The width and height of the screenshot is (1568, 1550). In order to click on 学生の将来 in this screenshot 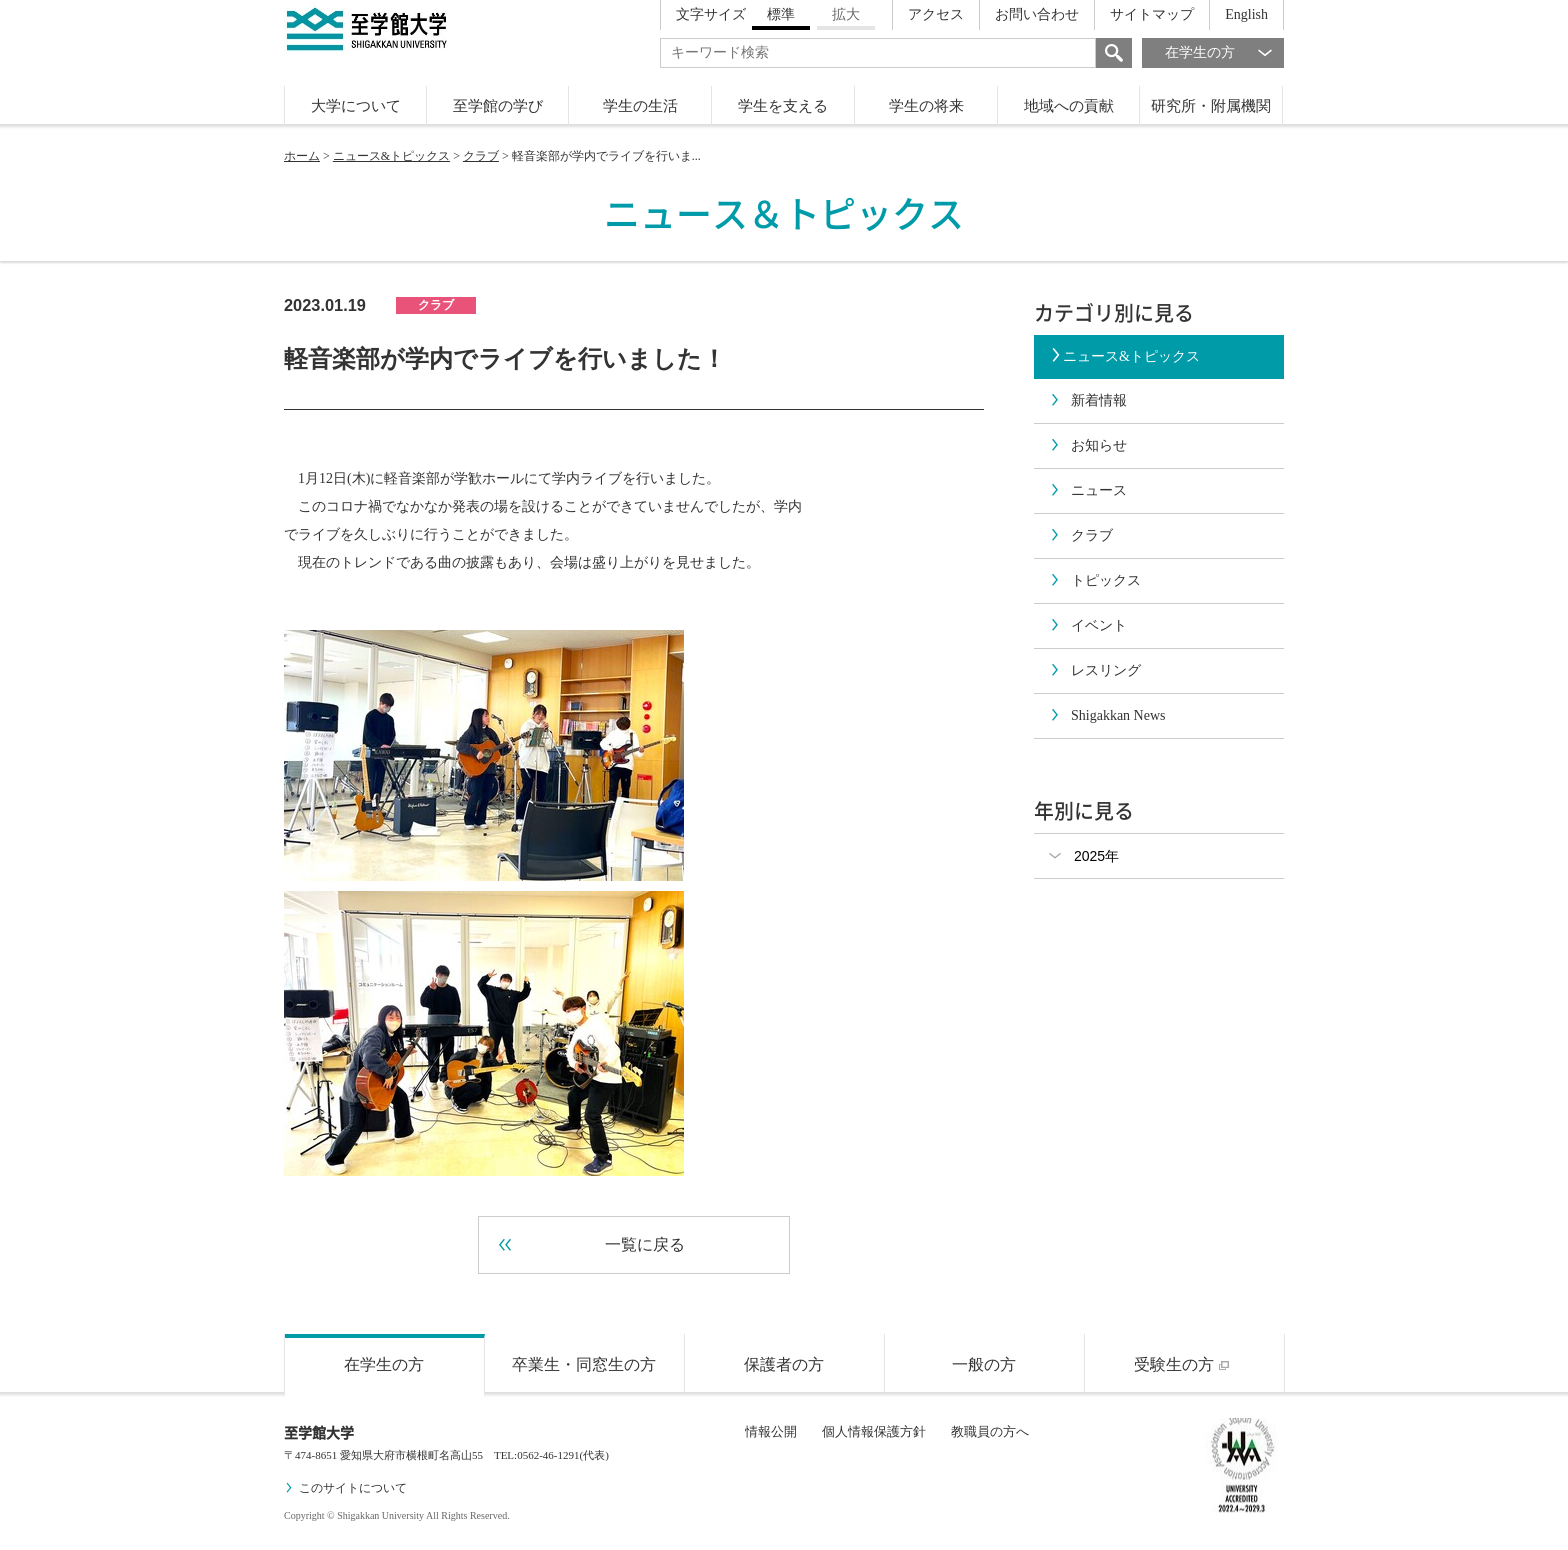, I will do `click(926, 106)`.